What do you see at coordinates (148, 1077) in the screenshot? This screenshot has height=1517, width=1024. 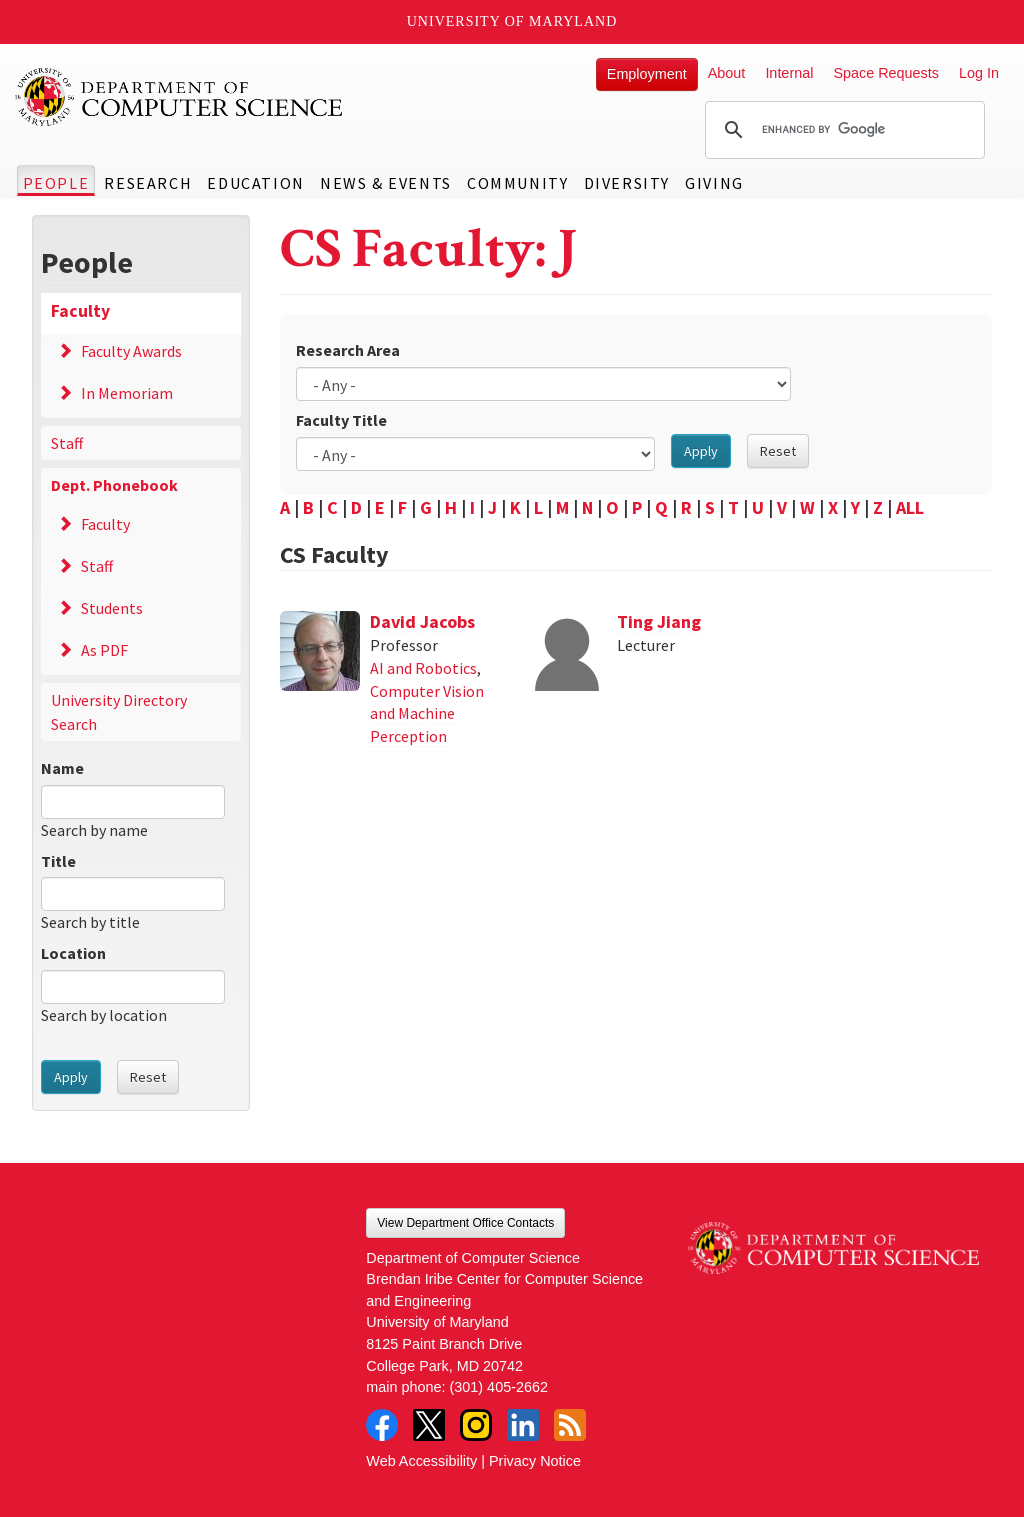 I see `Reset` at bounding box center [148, 1077].